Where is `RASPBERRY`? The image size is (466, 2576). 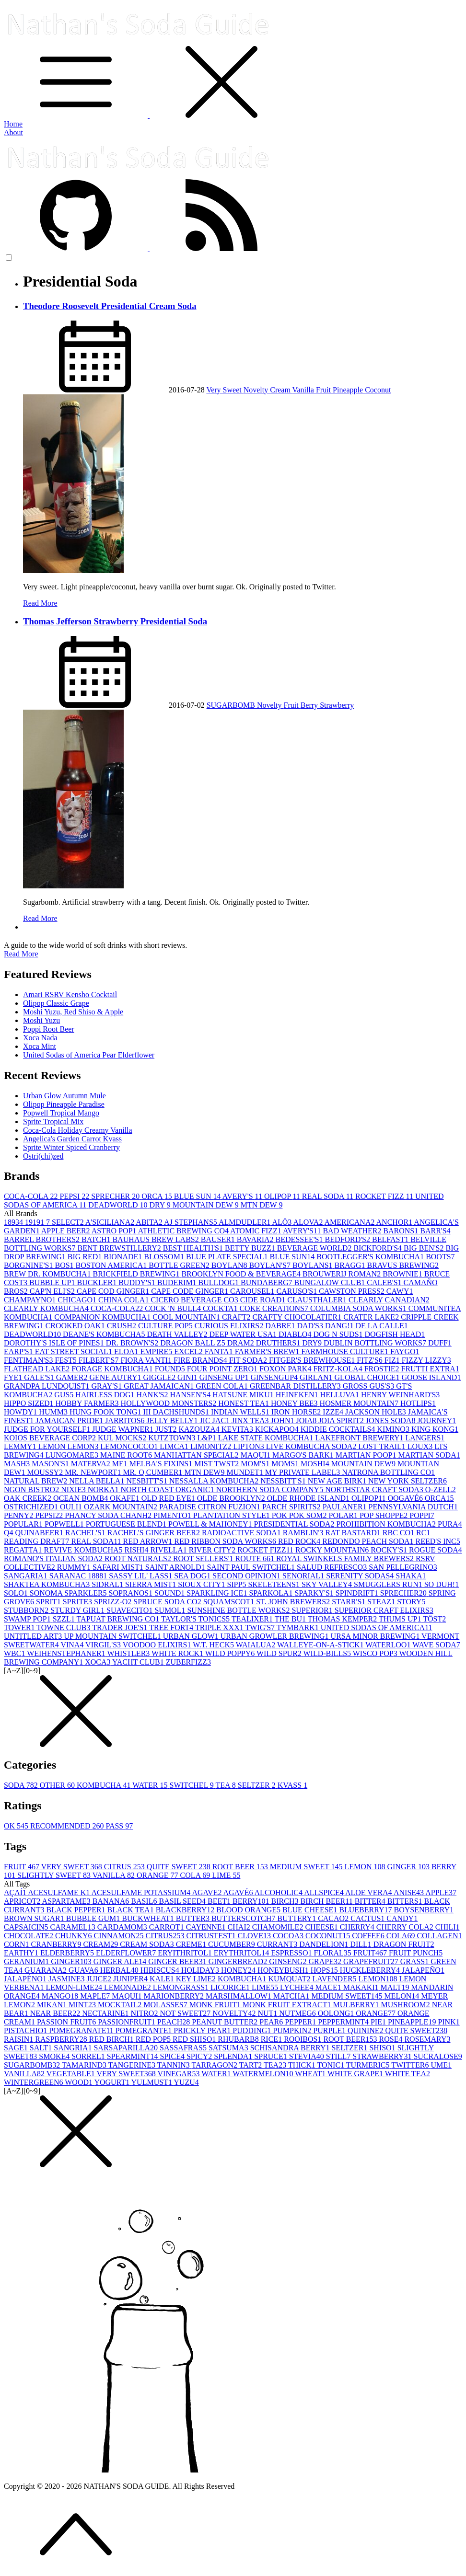
RASPBERRY is located at coordinates (62, 2039).